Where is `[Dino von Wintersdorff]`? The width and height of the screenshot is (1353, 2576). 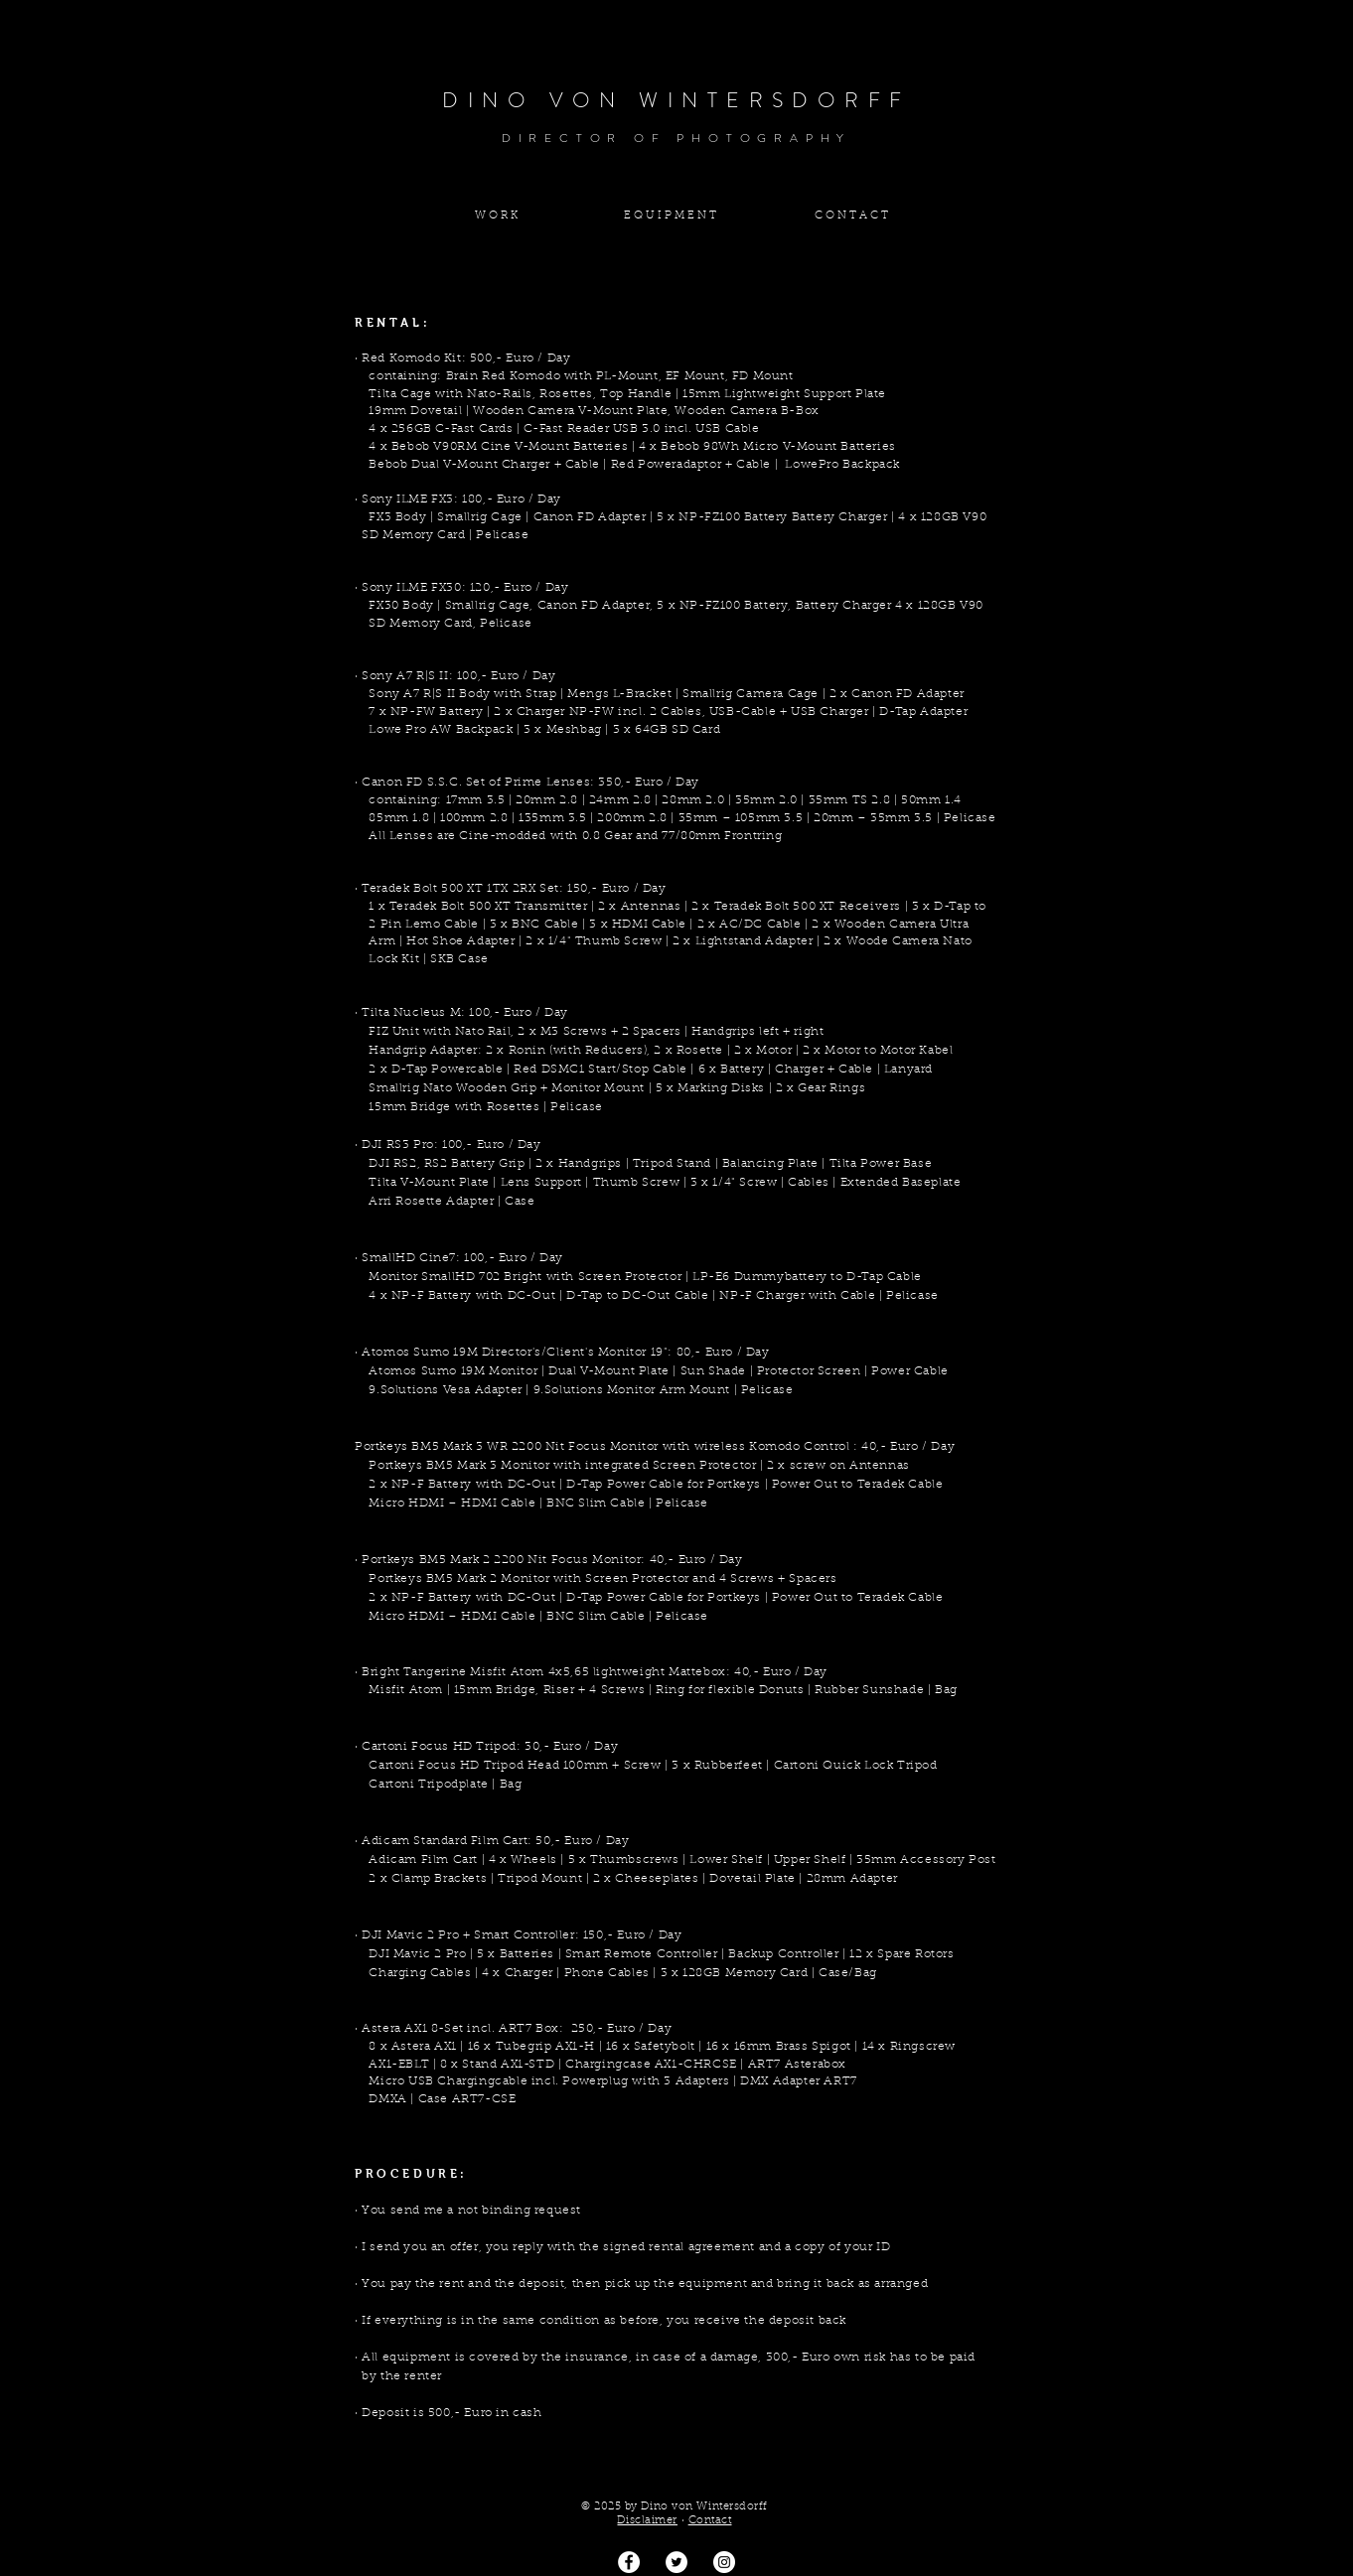 [Dino von Wintersdorff] is located at coordinates (724, 2562).